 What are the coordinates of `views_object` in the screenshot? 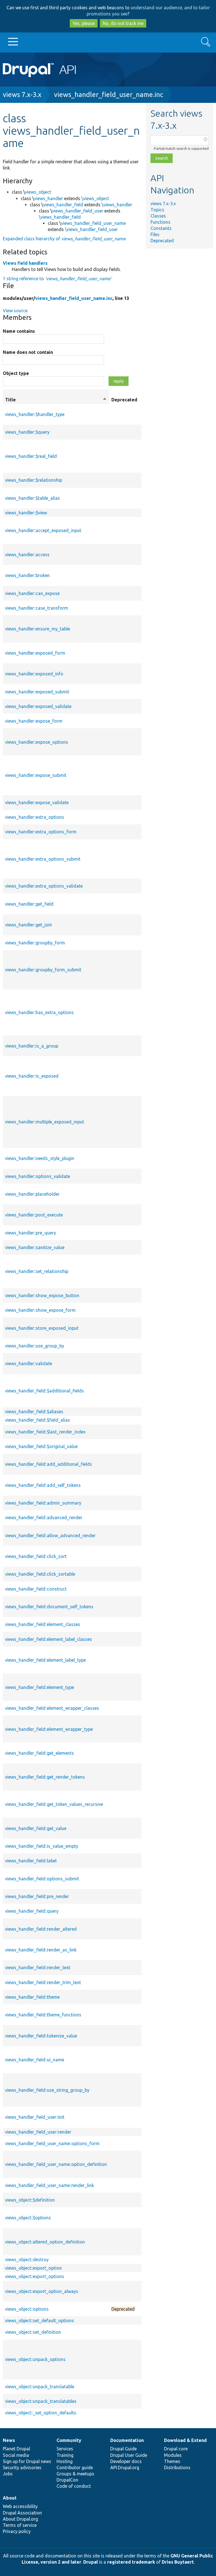 It's located at (38, 191).